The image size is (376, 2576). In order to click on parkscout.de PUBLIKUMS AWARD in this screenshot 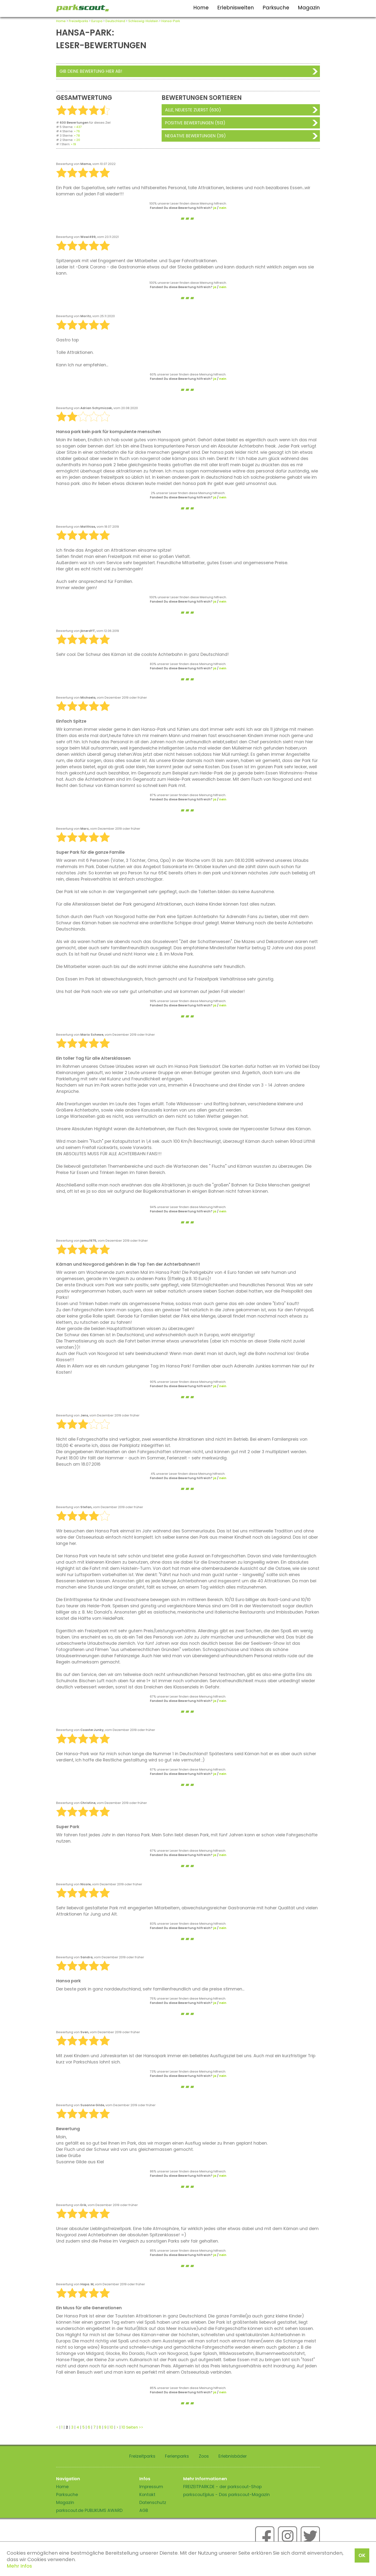, I will do `click(89, 2510)`.